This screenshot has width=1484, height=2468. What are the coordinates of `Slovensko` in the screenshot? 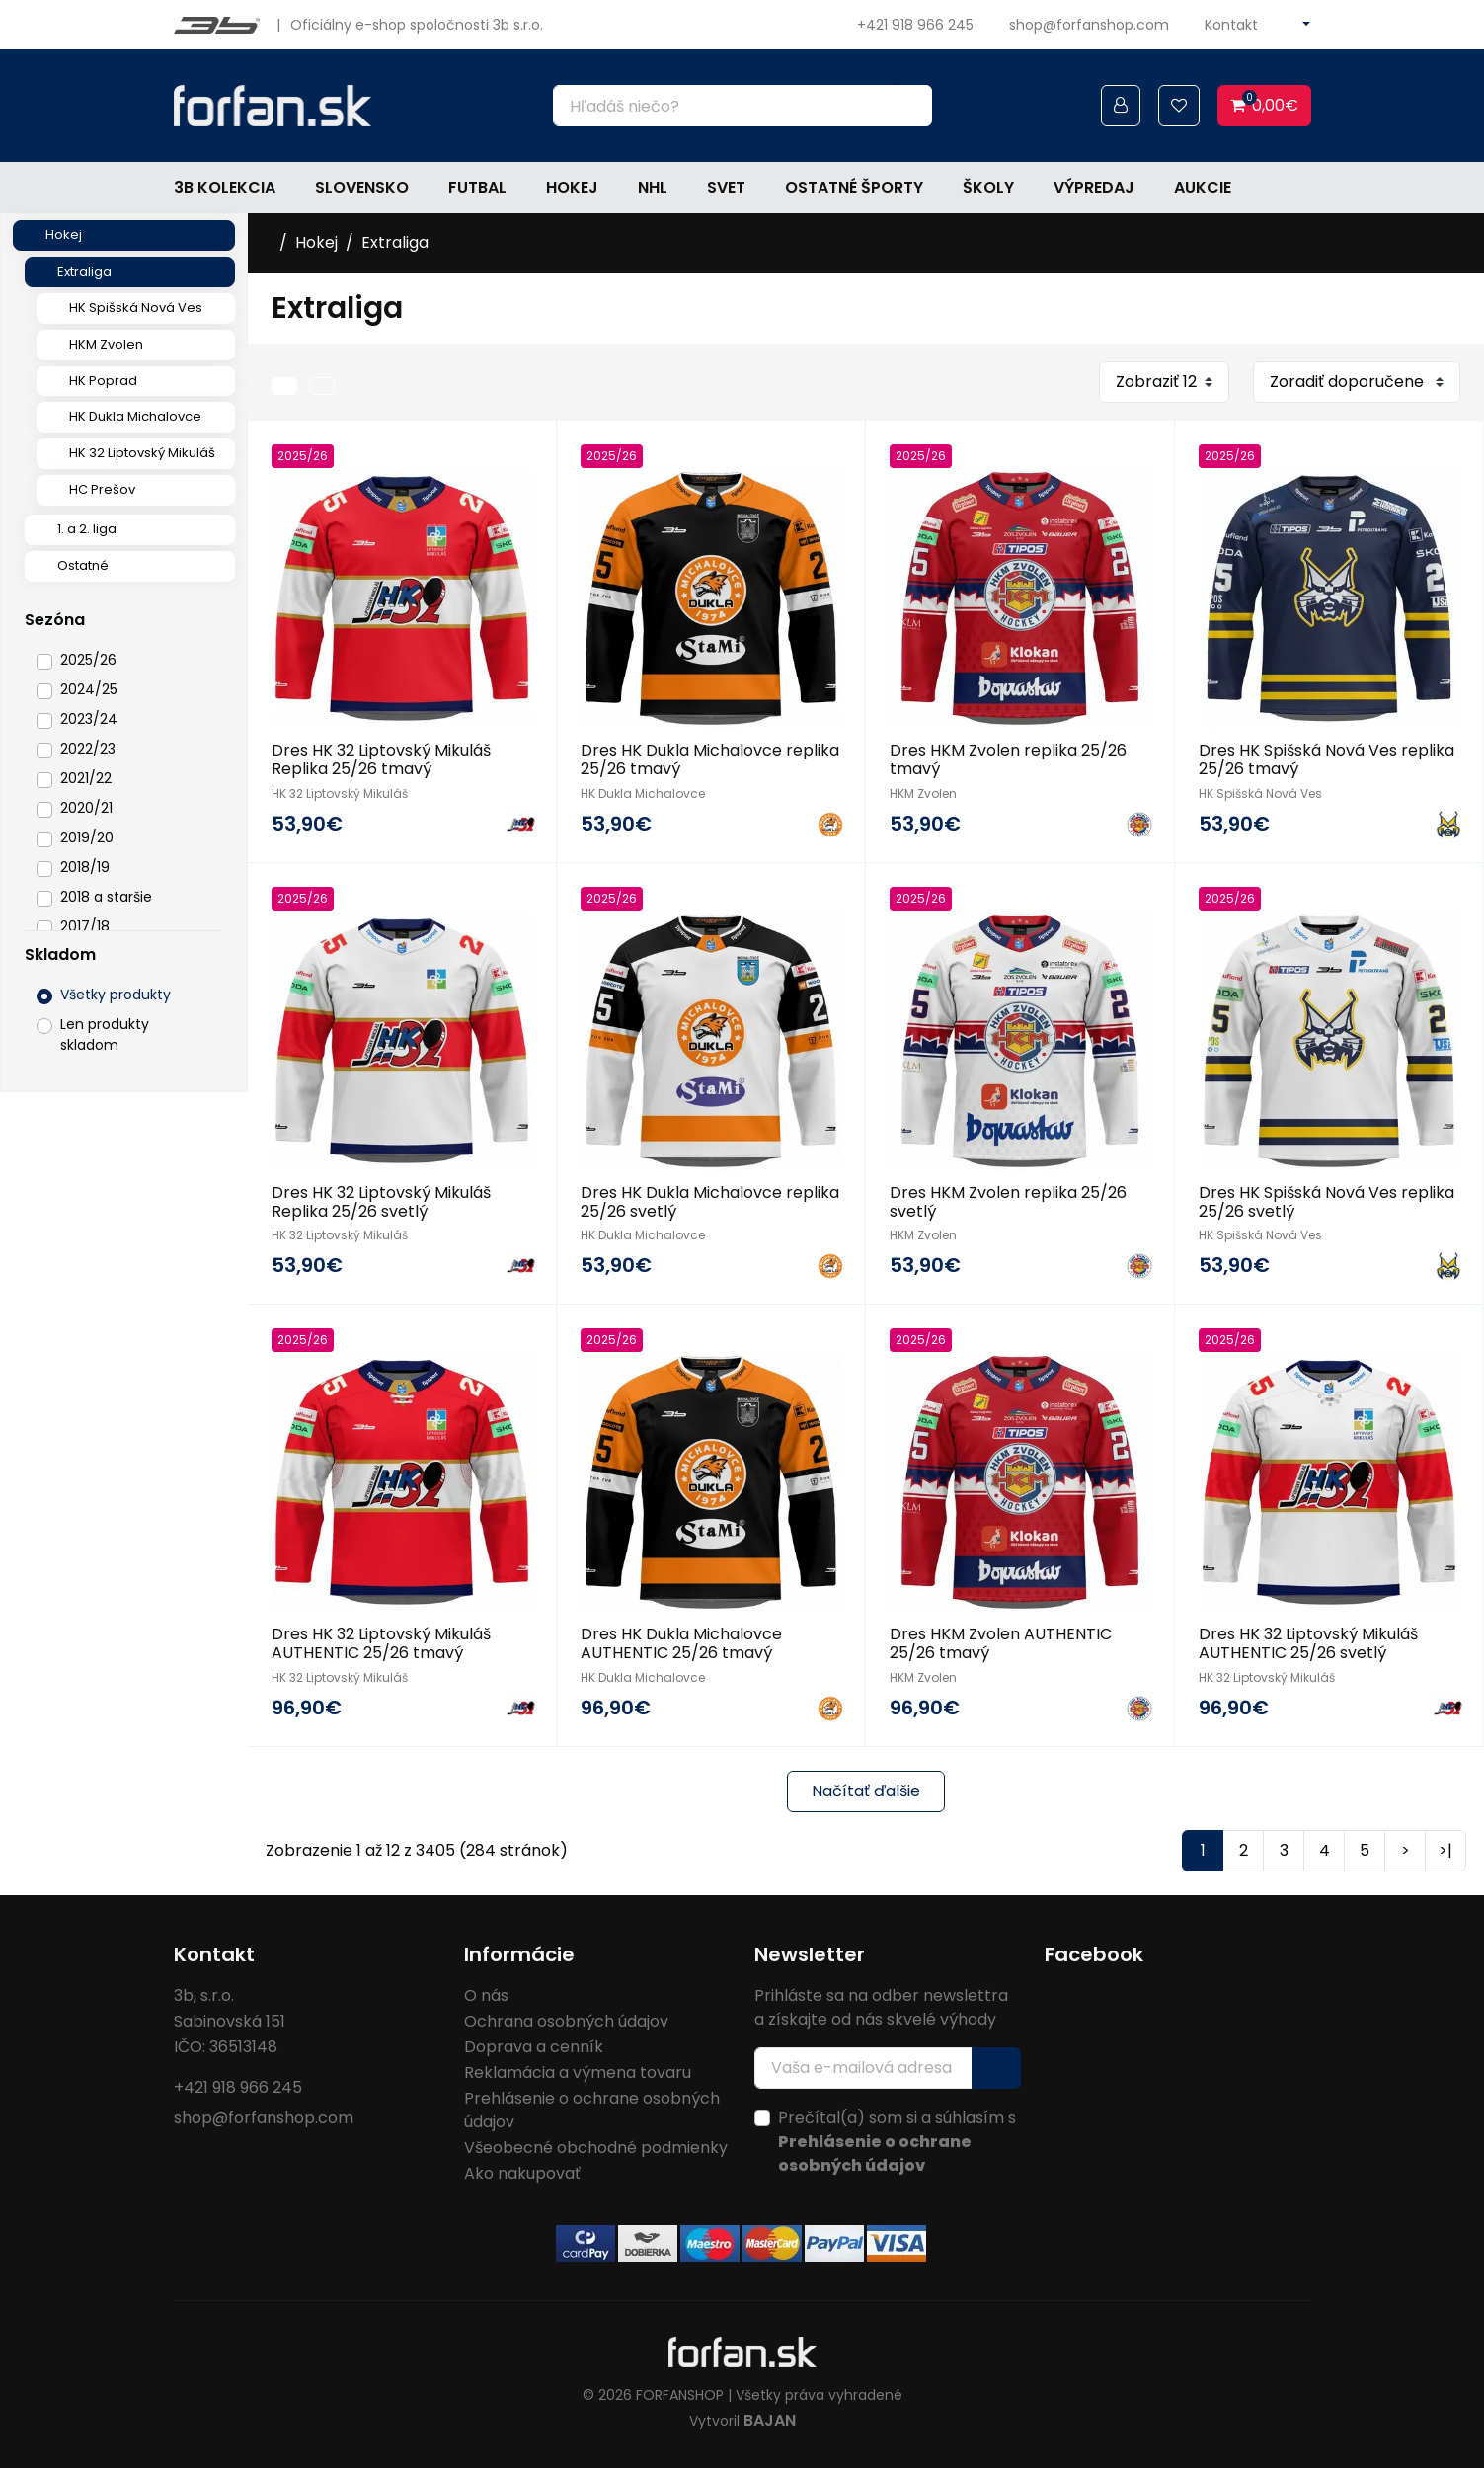 It's located at (362, 187).